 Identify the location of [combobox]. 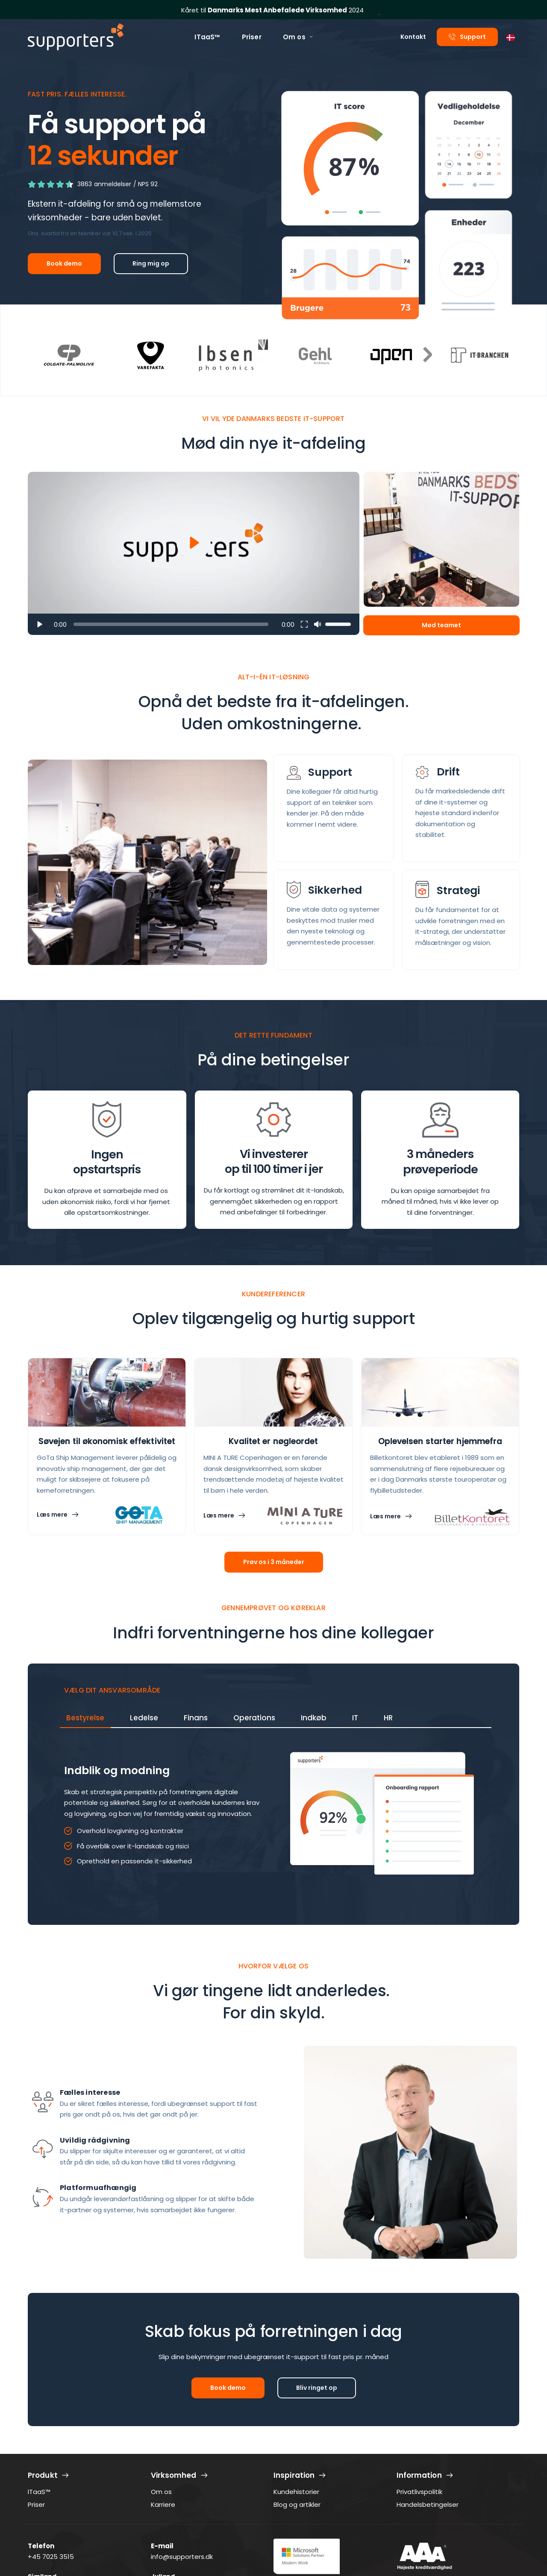
(510, 37).